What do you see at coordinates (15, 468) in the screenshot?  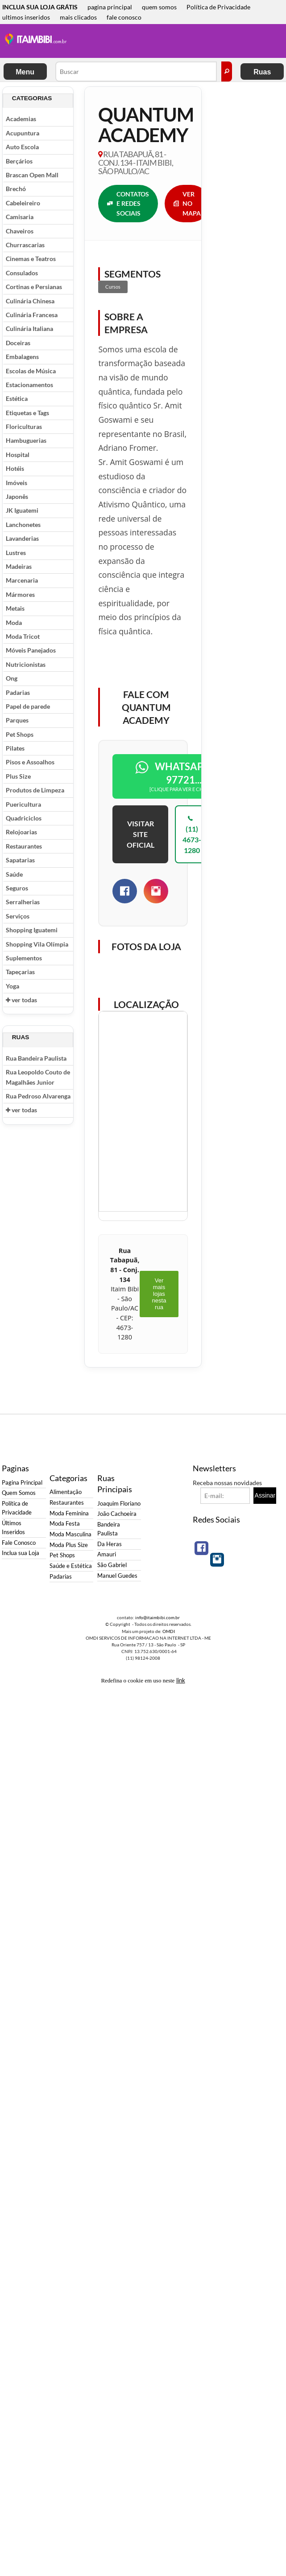 I see `Hotéis` at bounding box center [15, 468].